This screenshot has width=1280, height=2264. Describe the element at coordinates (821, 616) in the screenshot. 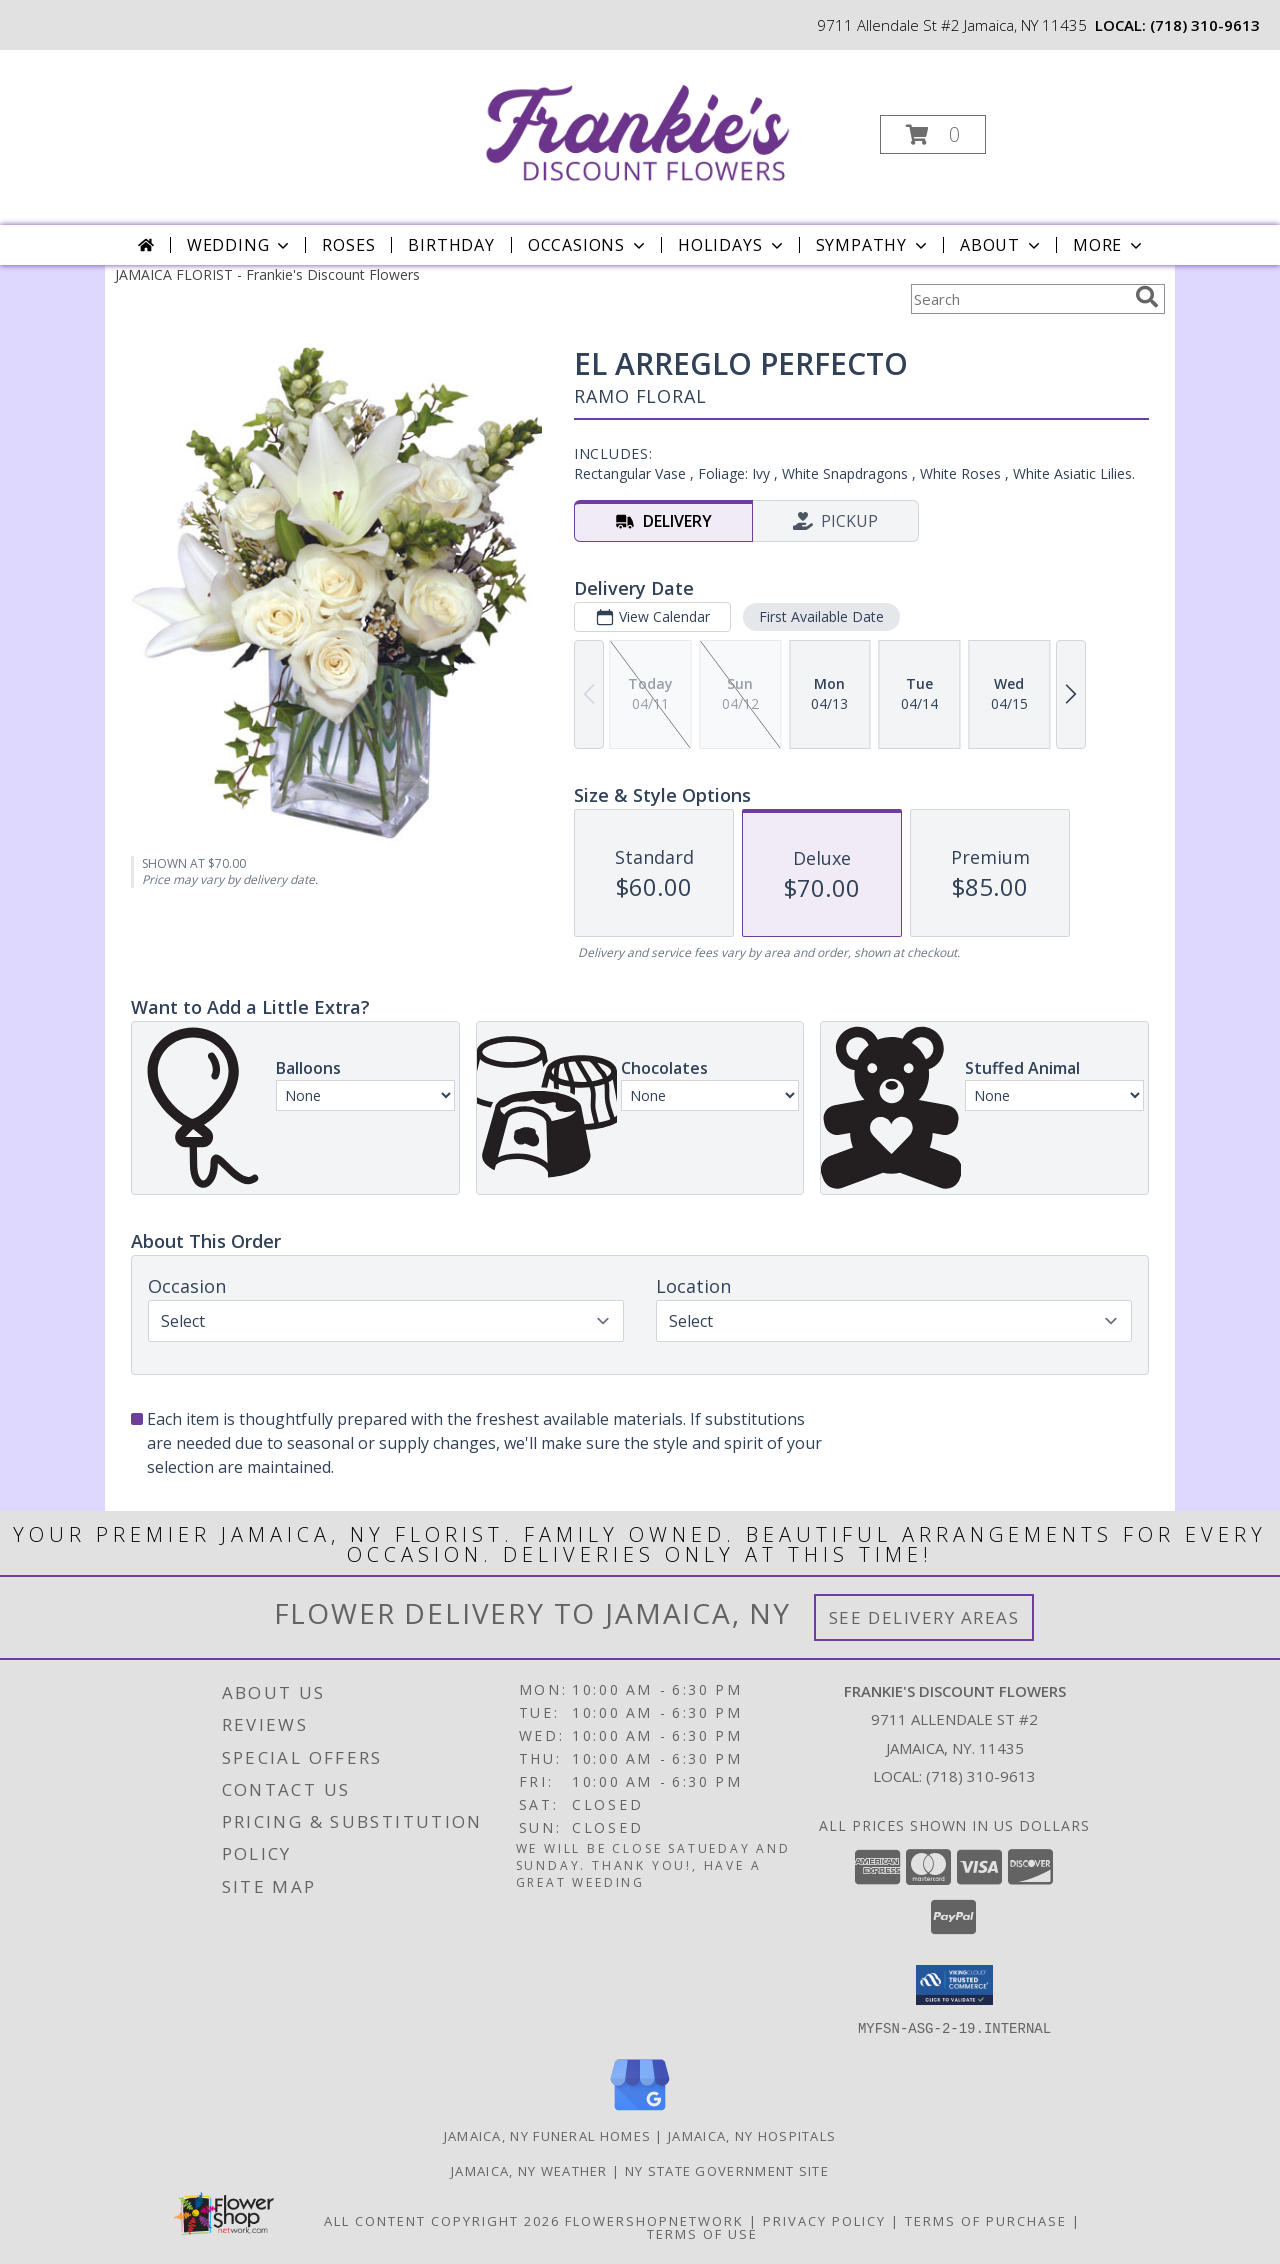

I see `First Available Date` at that location.